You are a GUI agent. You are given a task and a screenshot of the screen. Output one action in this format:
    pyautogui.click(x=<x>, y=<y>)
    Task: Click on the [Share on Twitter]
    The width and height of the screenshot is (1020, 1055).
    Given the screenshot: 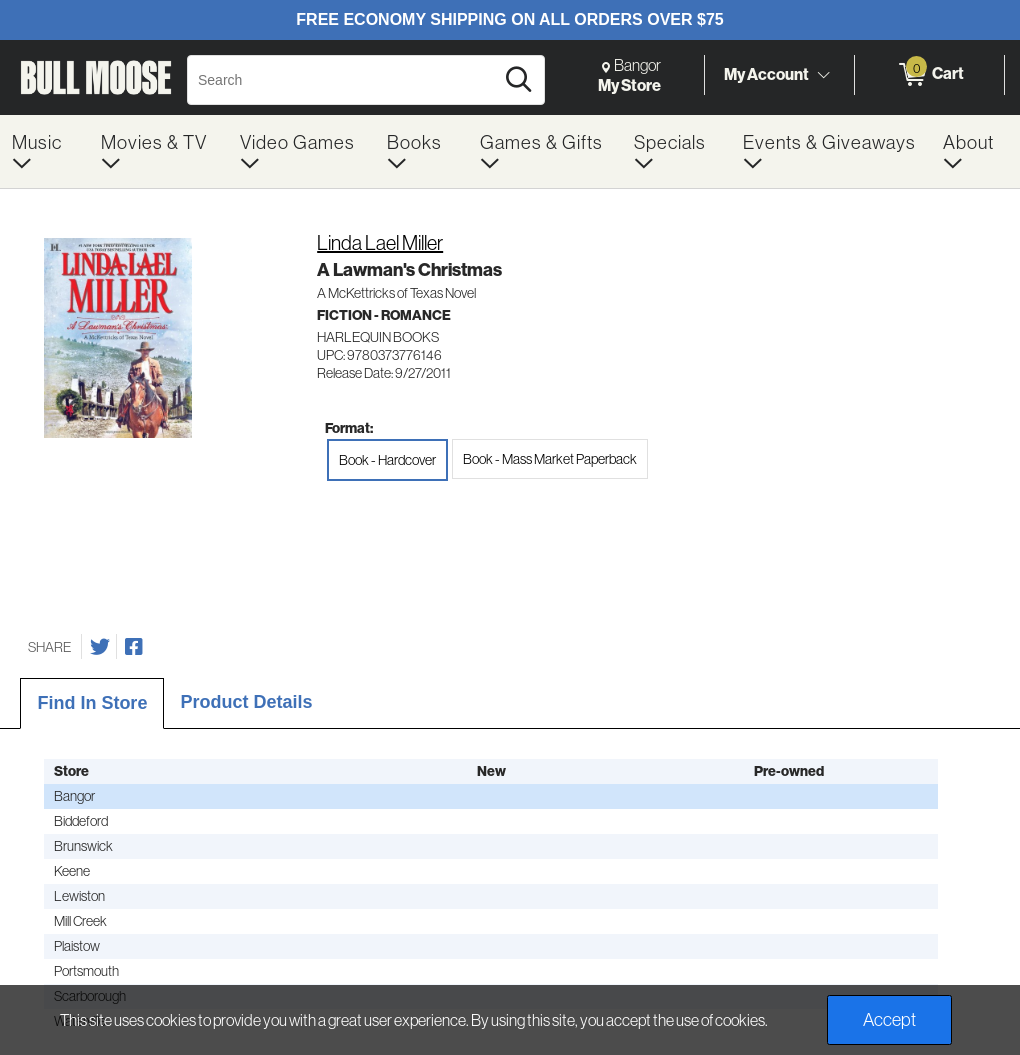 What is the action you would take?
    pyautogui.click(x=100, y=647)
    